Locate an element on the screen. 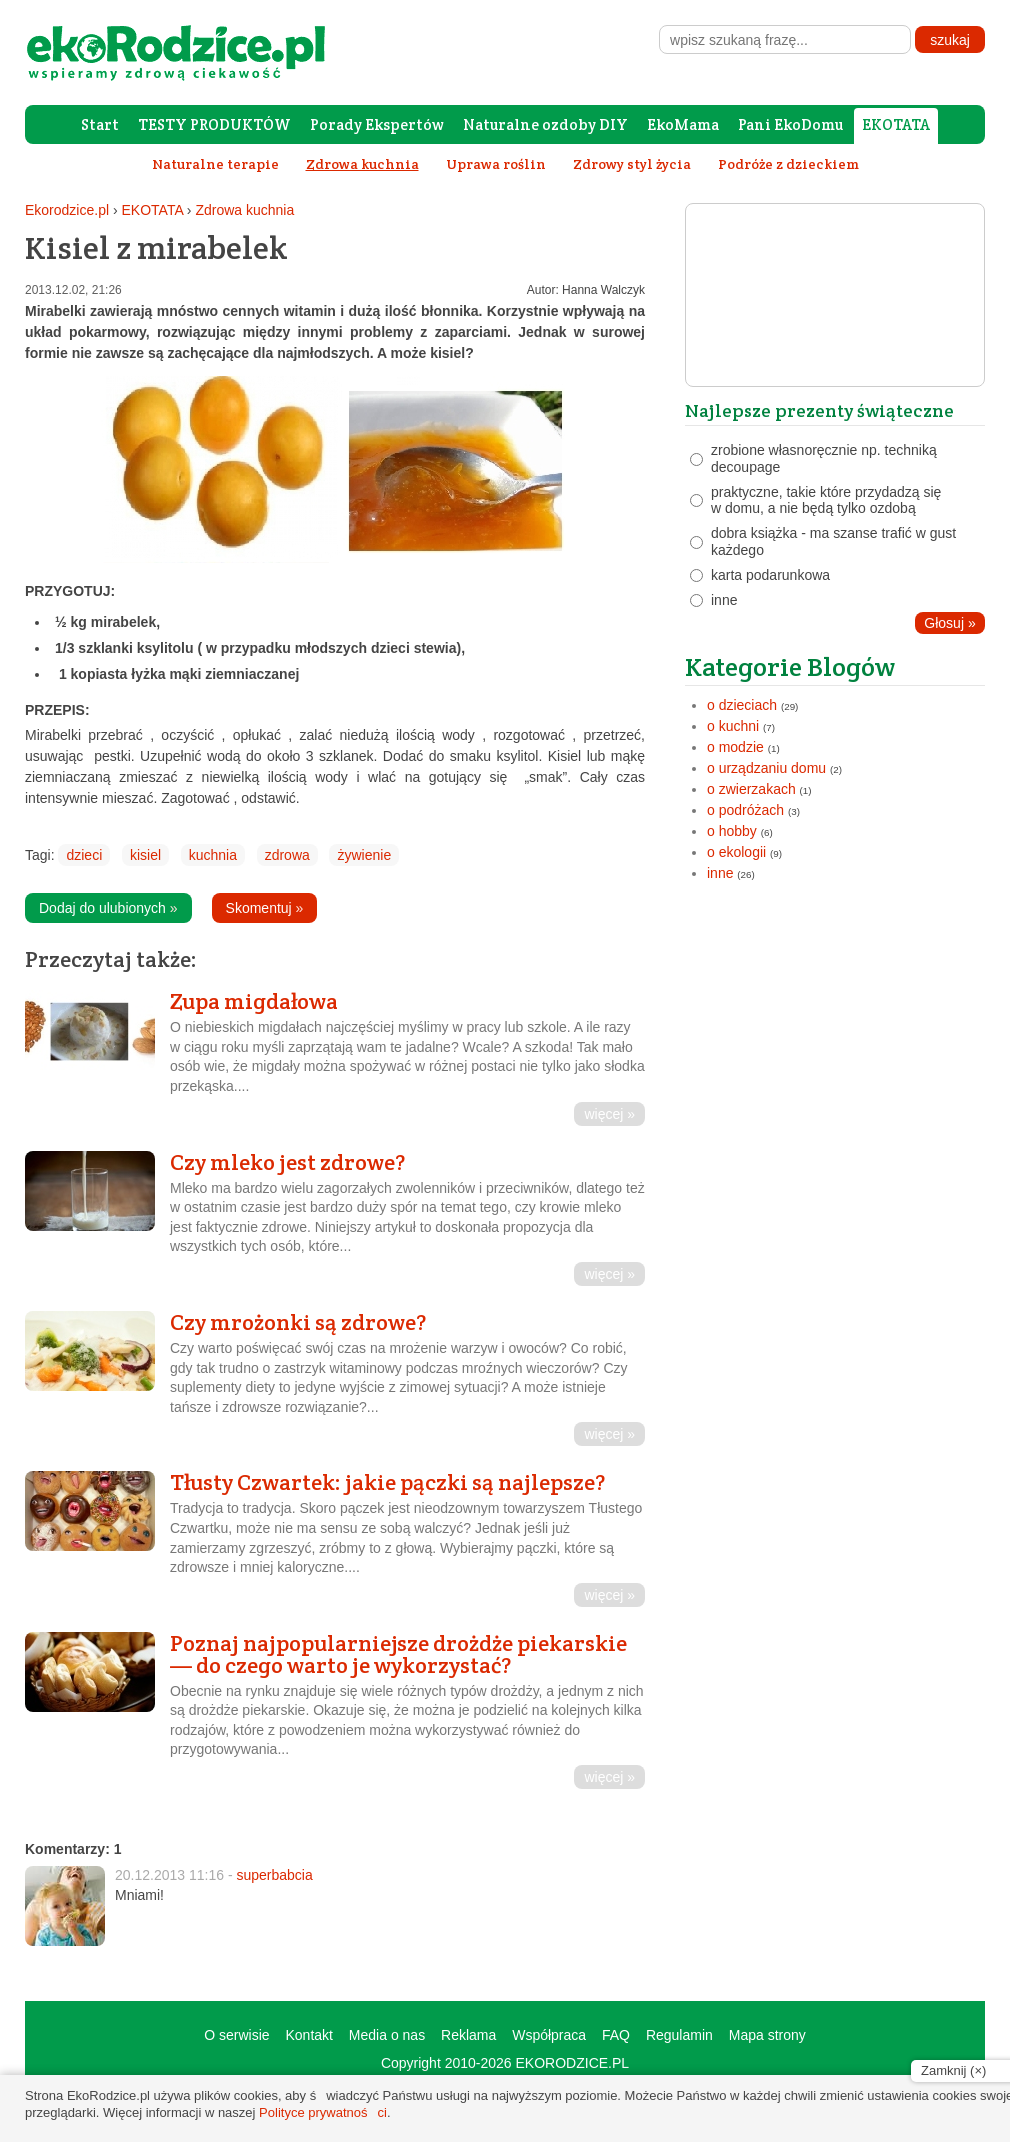  Uprawa roślin is located at coordinates (496, 164).